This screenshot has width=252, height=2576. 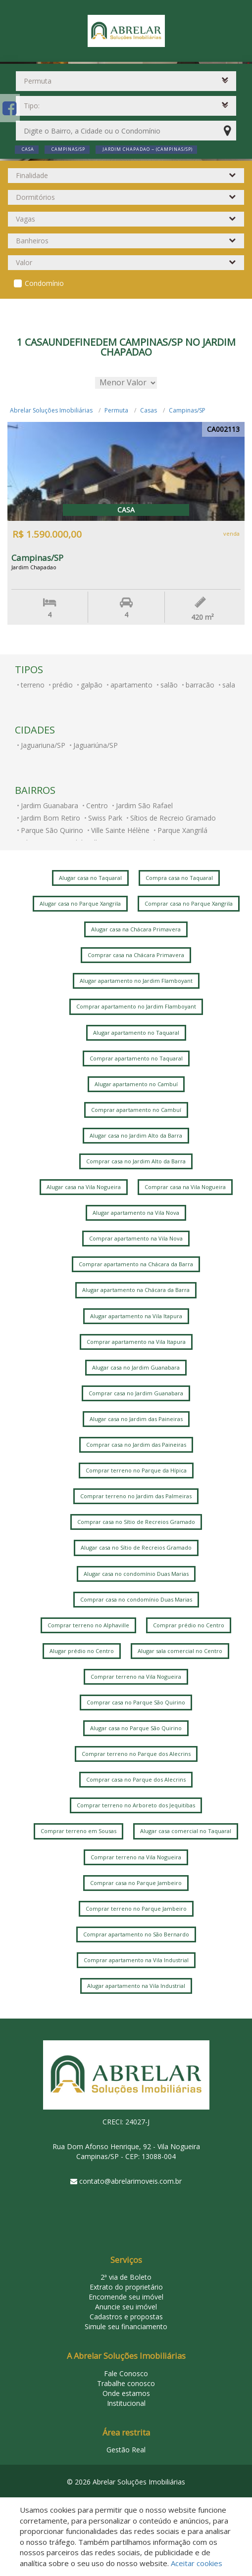 What do you see at coordinates (50, 818) in the screenshot?
I see `Jardim Bom Retiro` at bounding box center [50, 818].